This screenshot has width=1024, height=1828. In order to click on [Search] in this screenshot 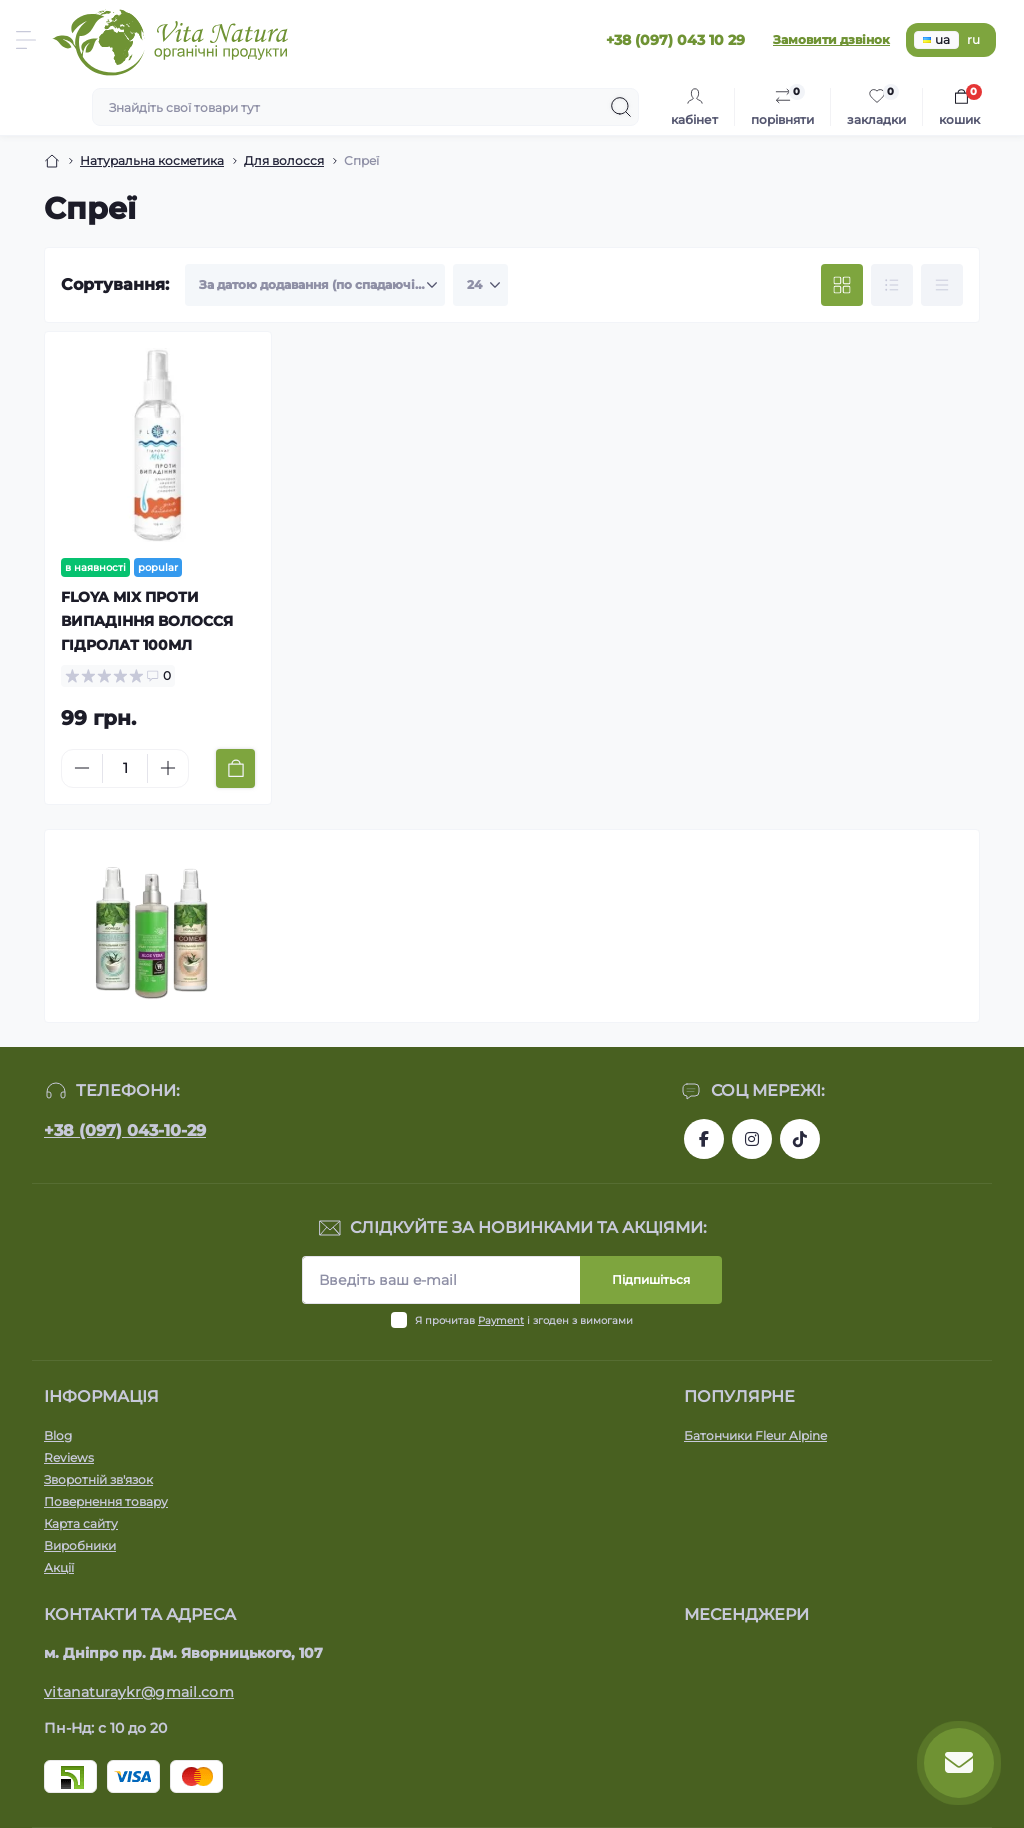, I will do `click(621, 107)`.